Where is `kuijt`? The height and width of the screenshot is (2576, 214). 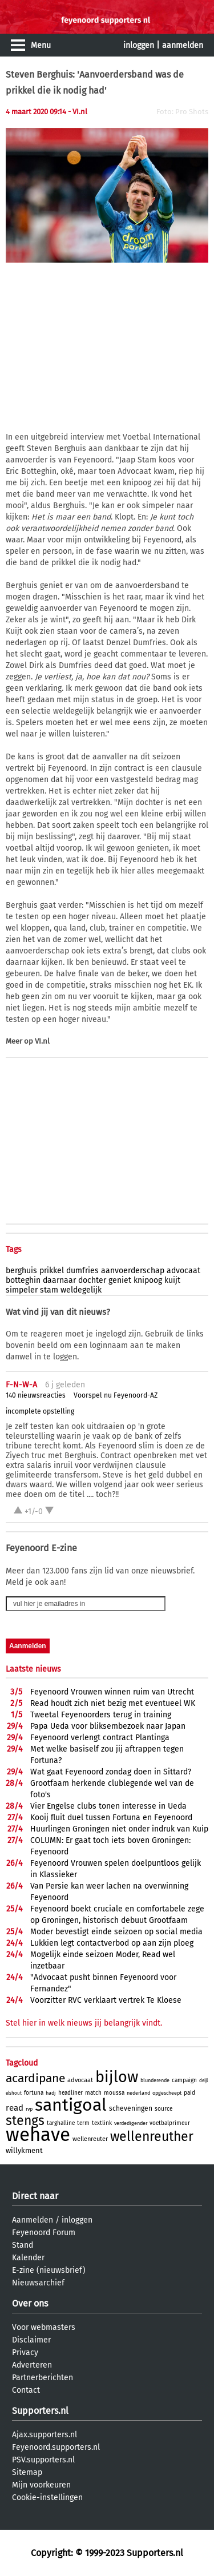
kuijt is located at coordinates (172, 1280).